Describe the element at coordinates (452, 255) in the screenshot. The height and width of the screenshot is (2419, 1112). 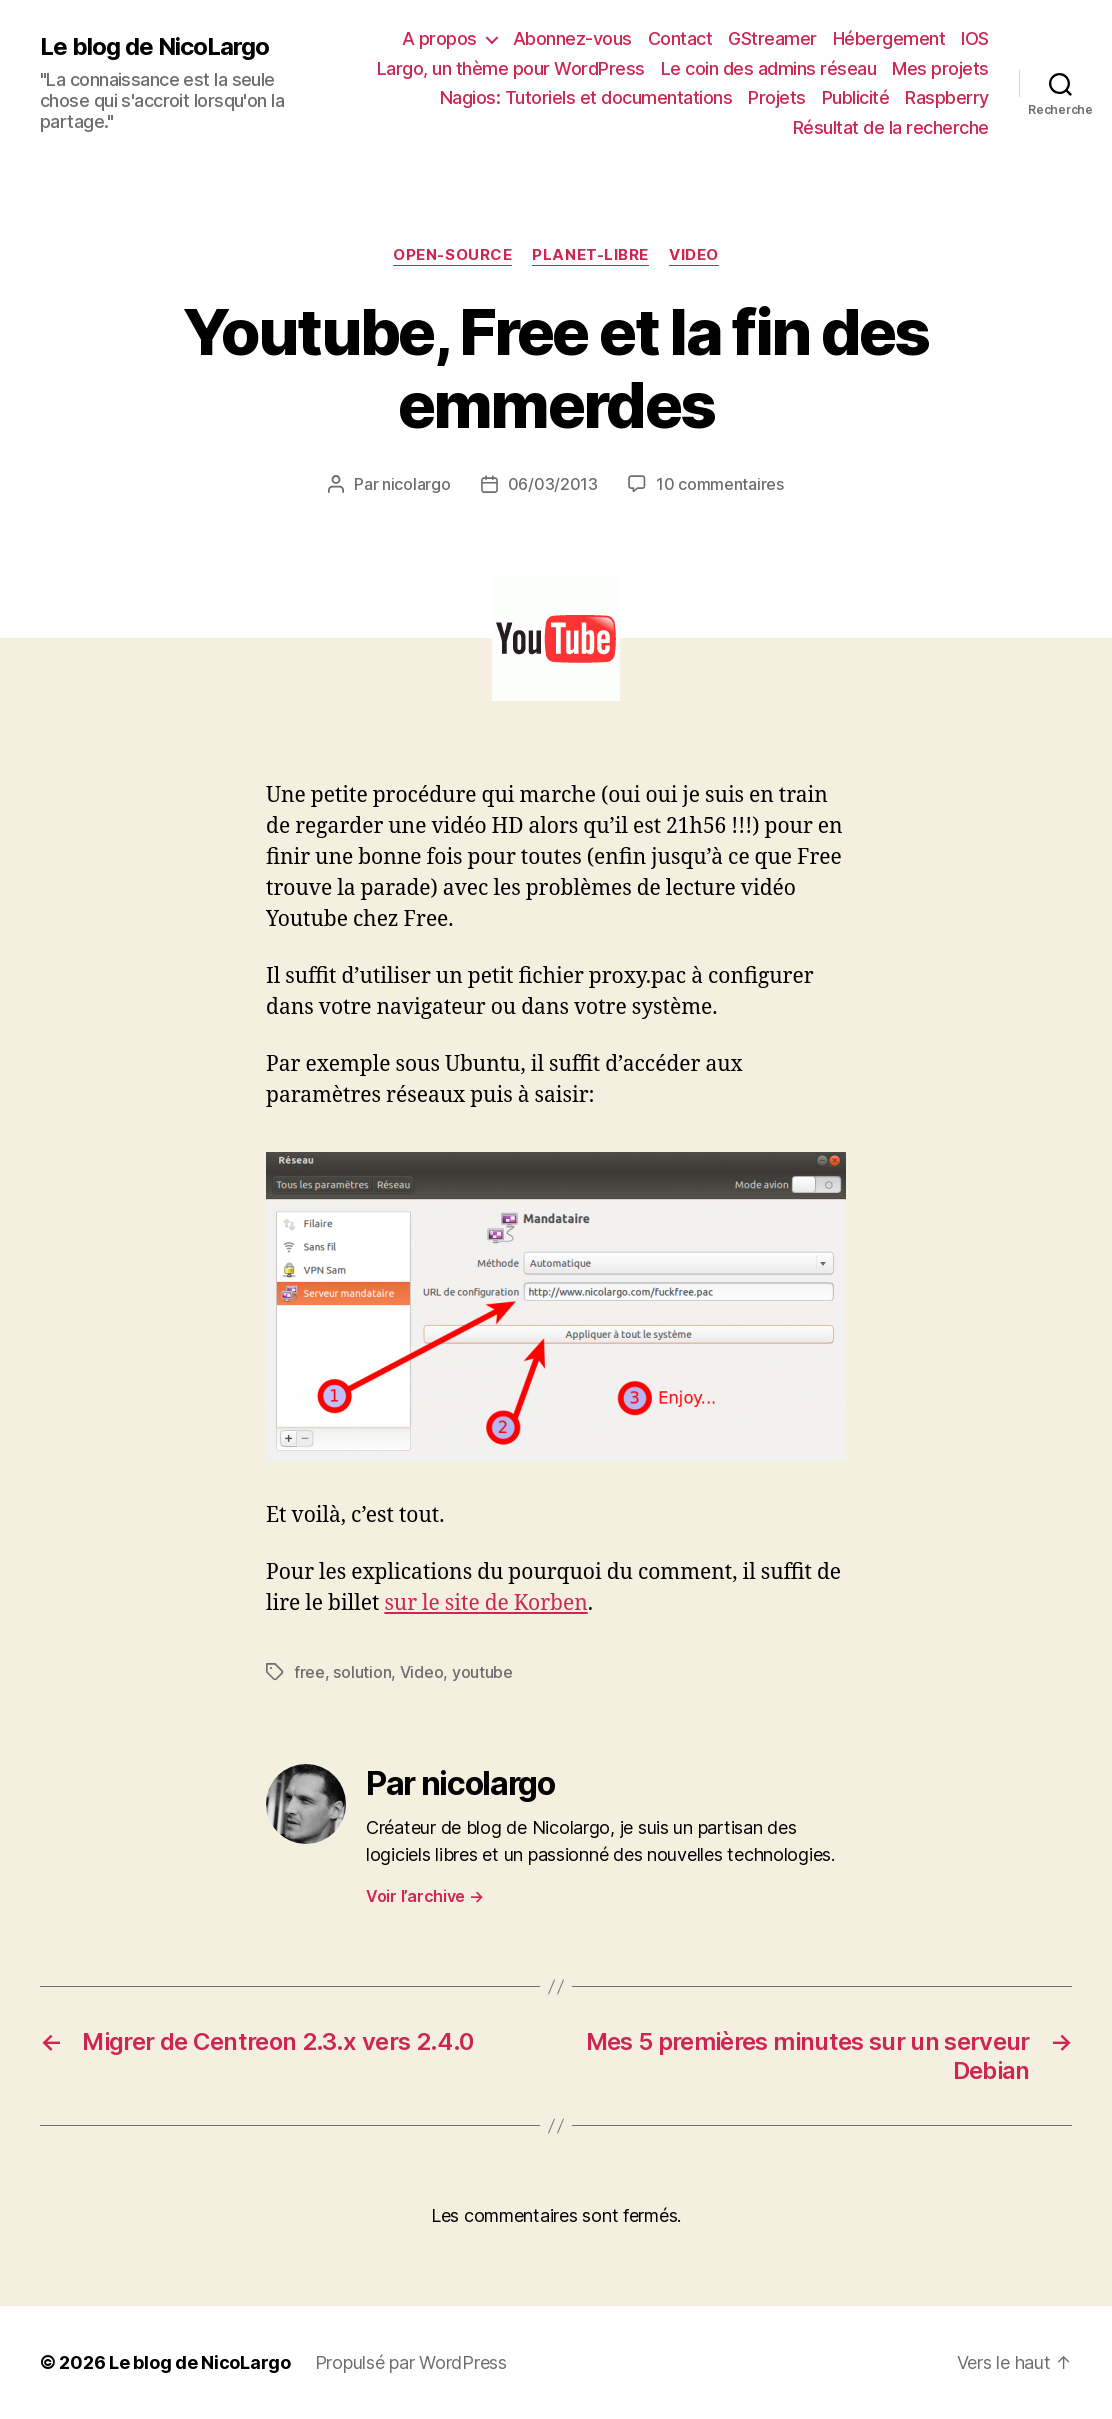
I see `Open-source` at that location.